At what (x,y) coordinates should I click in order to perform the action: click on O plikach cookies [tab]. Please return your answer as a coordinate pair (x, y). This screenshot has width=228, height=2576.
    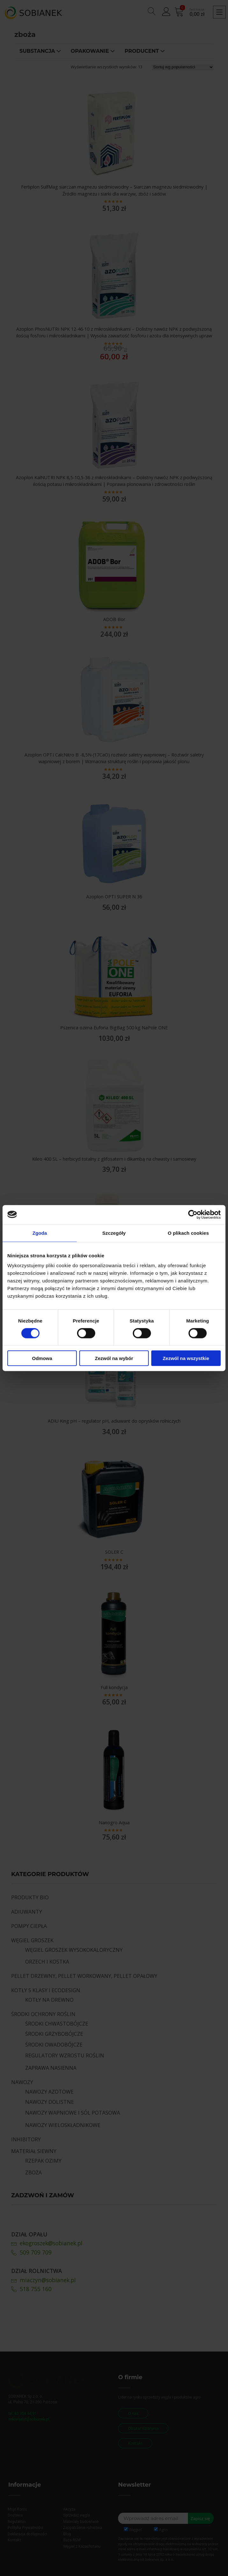
    Looking at the image, I should click on (188, 1232).